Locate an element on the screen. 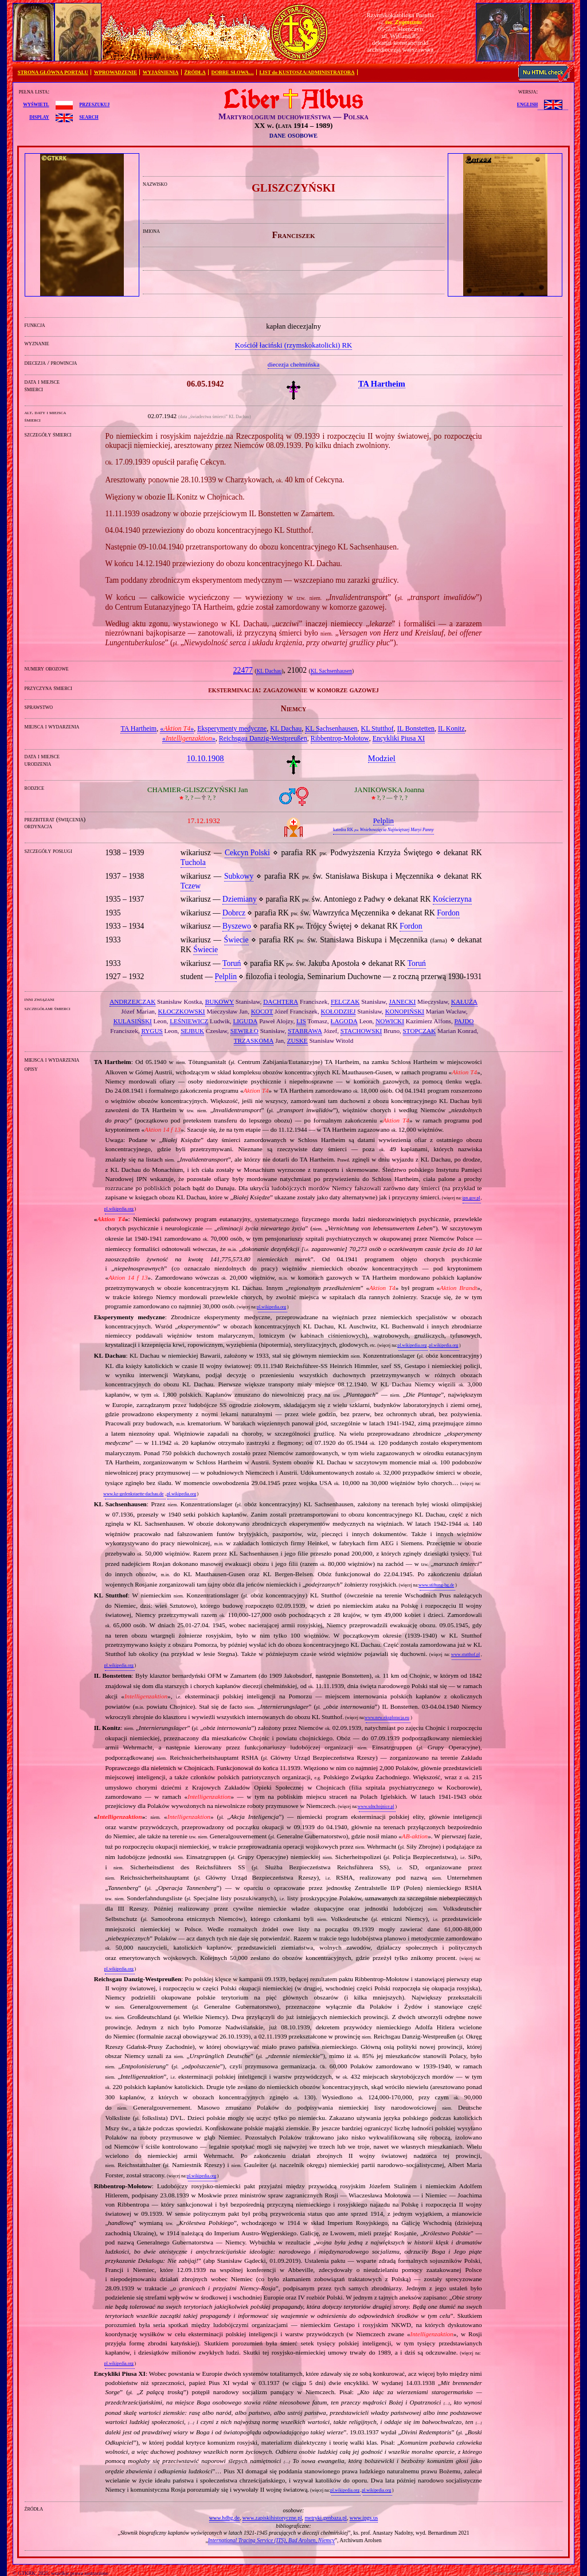 This screenshot has width=587, height=2576. ANDRZEJCZAK is located at coordinates (132, 1001).